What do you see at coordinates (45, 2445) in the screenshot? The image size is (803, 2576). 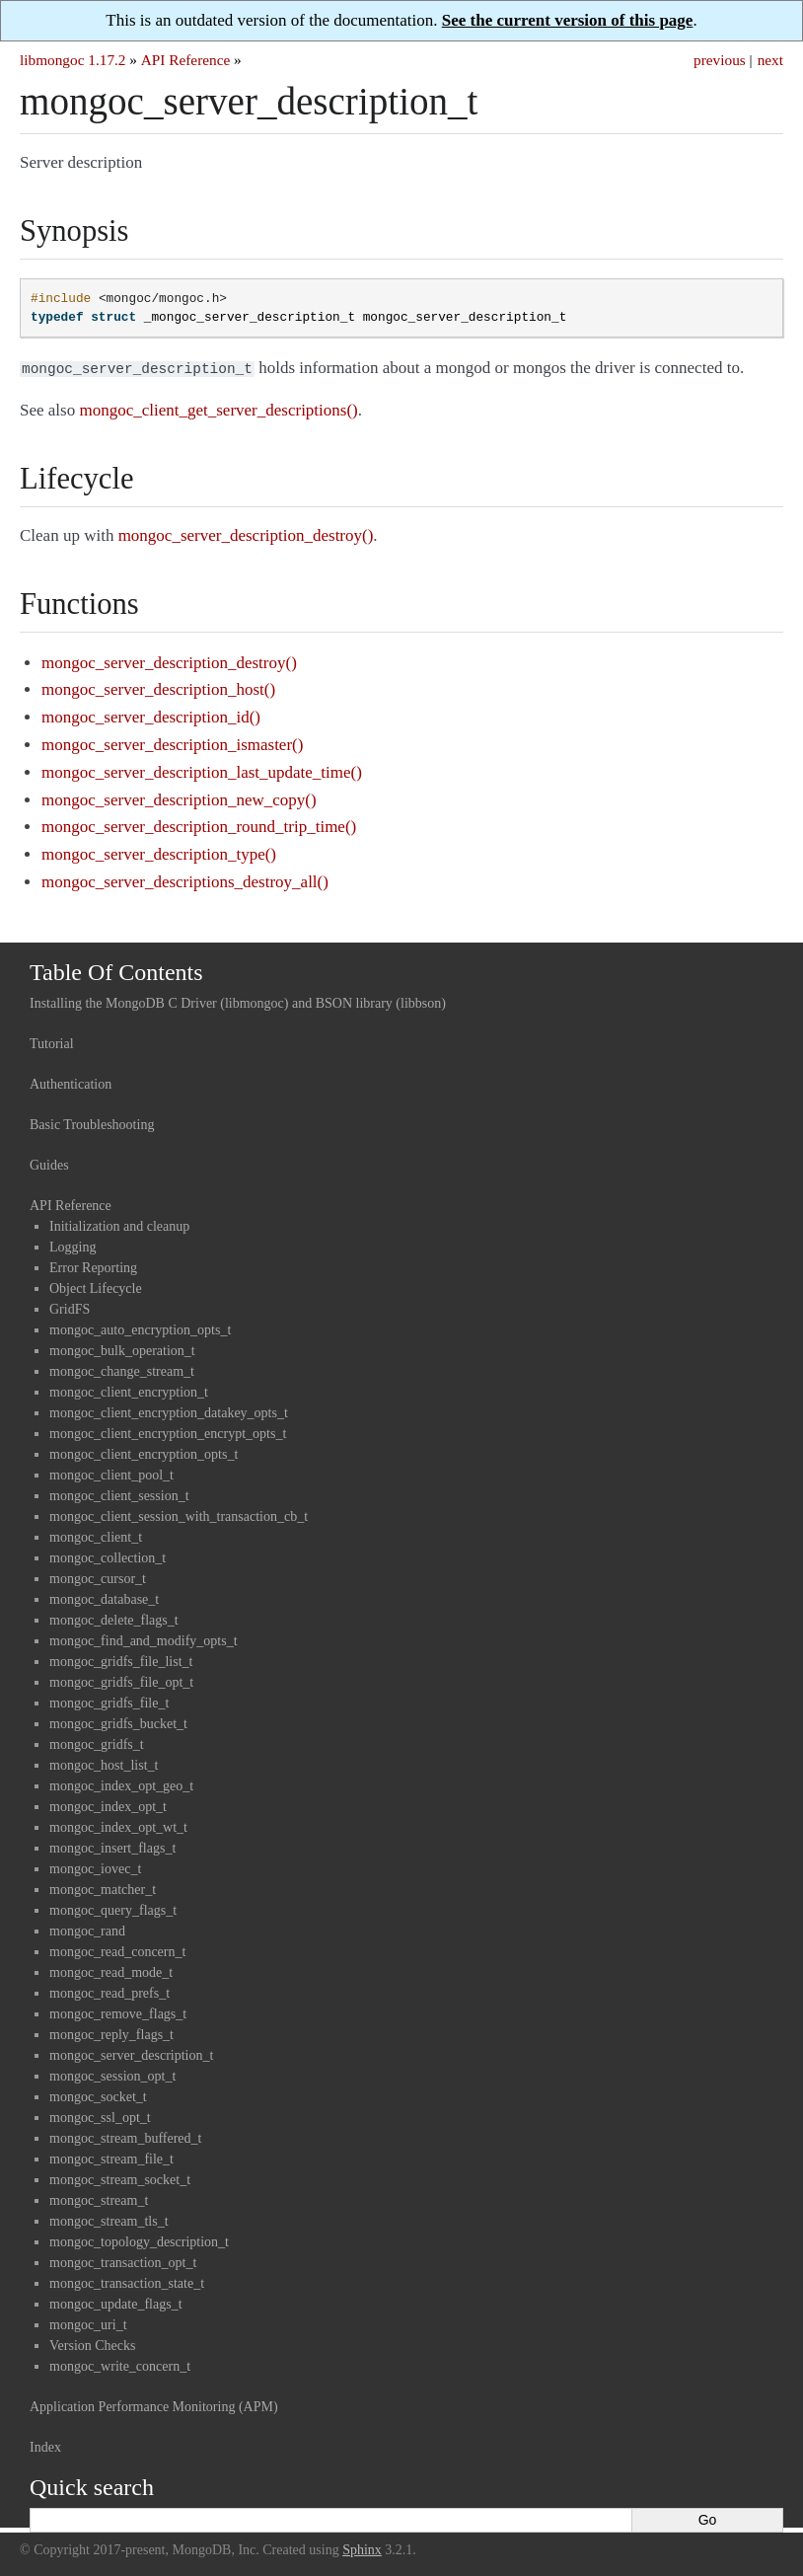 I see `Index` at bounding box center [45, 2445].